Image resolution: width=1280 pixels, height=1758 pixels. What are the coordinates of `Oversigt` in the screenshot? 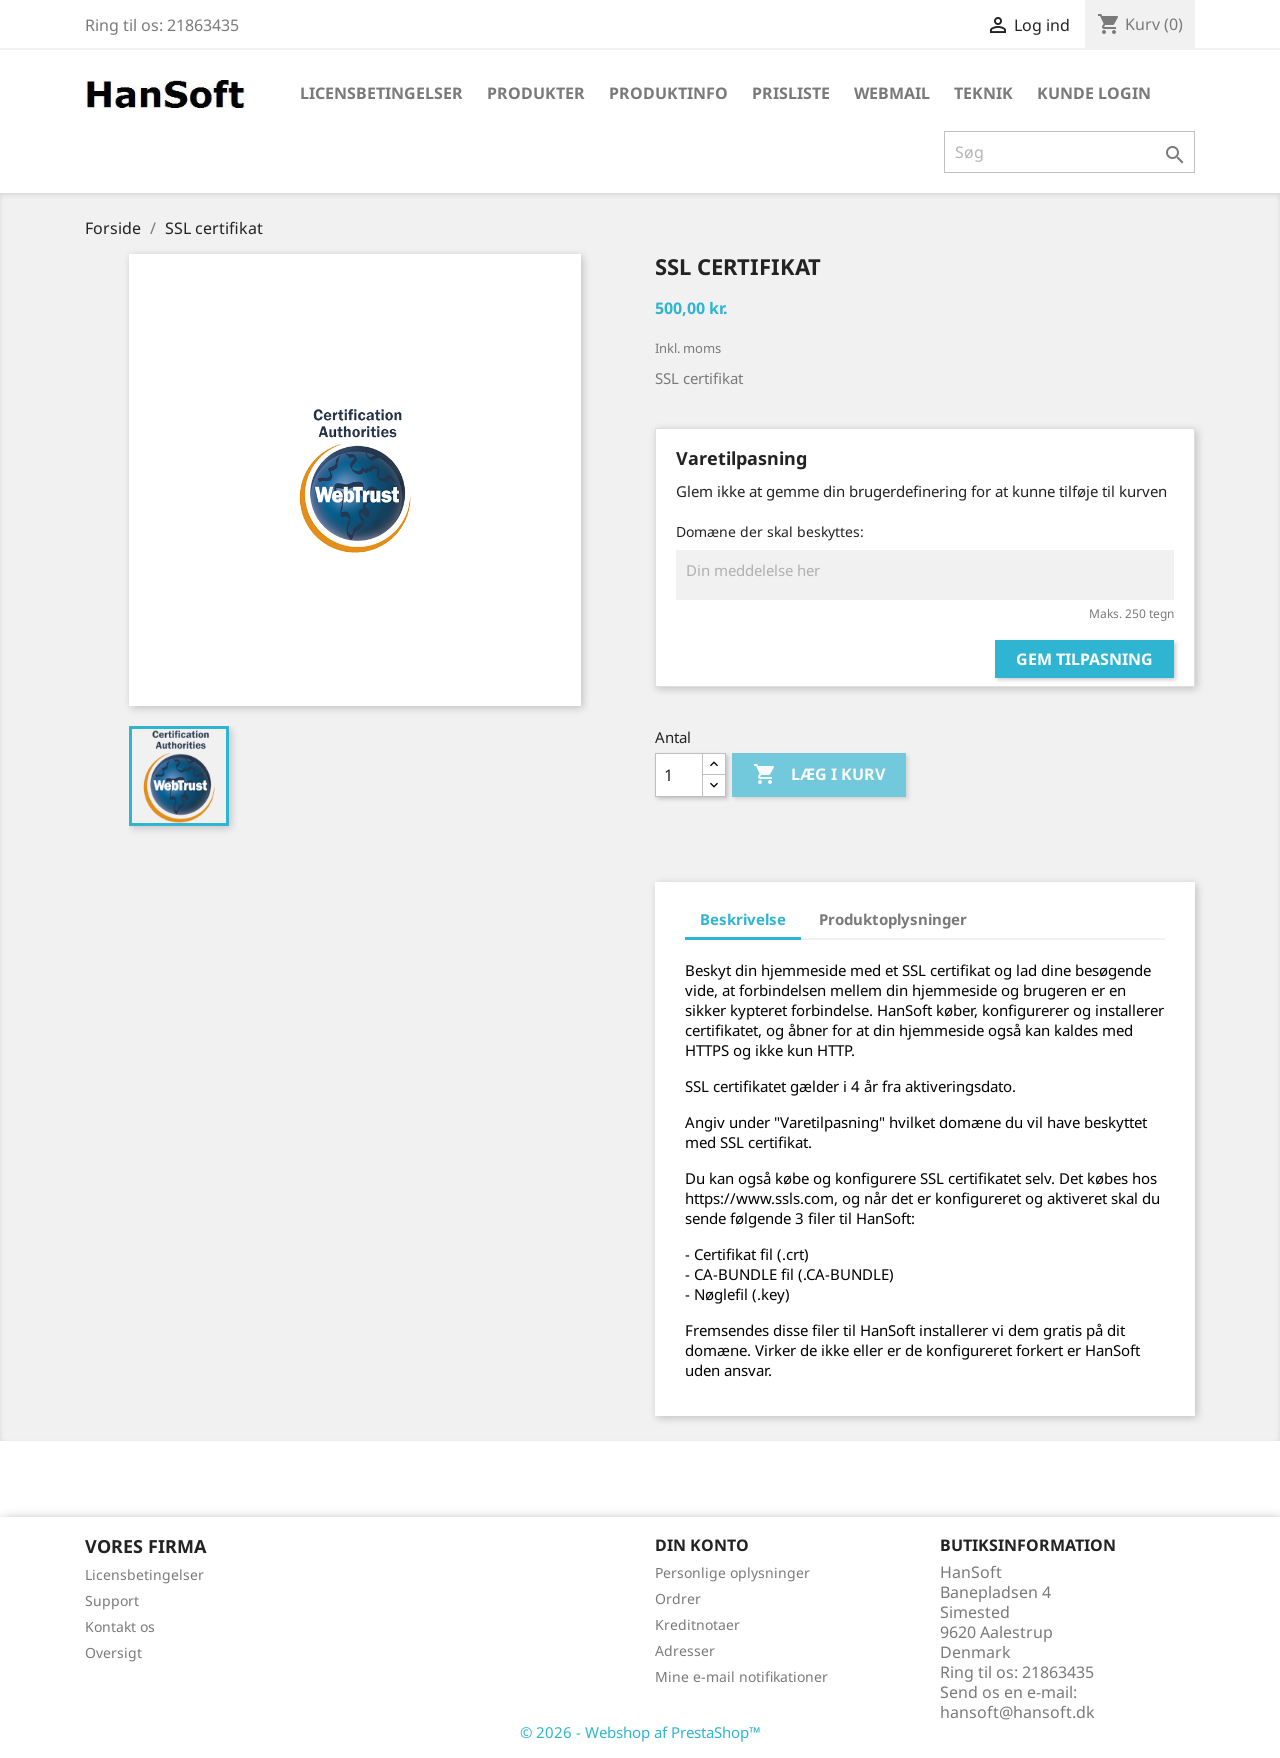 It's located at (113, 1652).